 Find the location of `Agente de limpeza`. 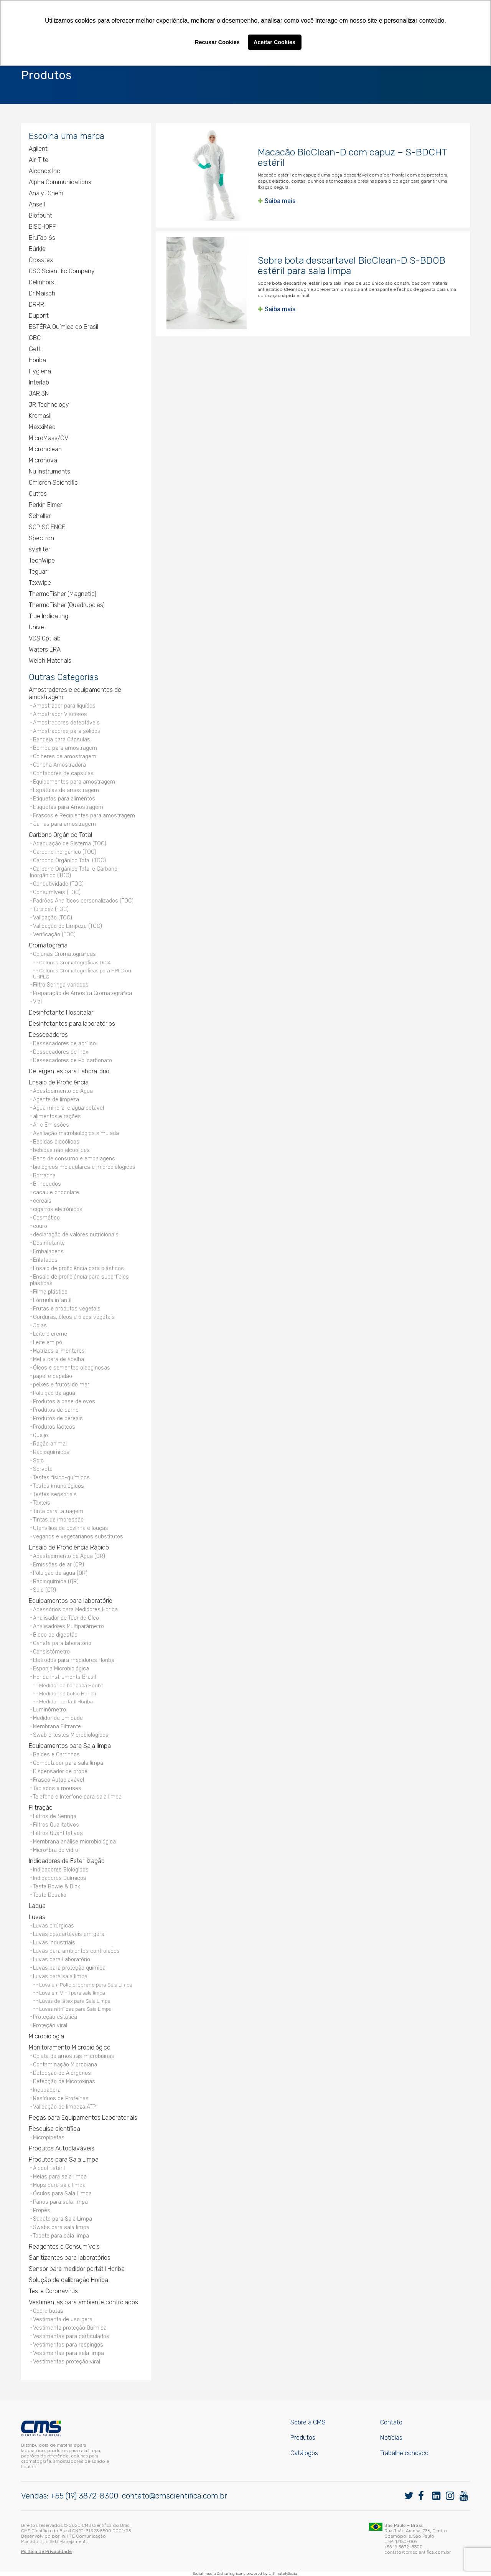

Agente de limpeza is located at coordinates (56, 1099).